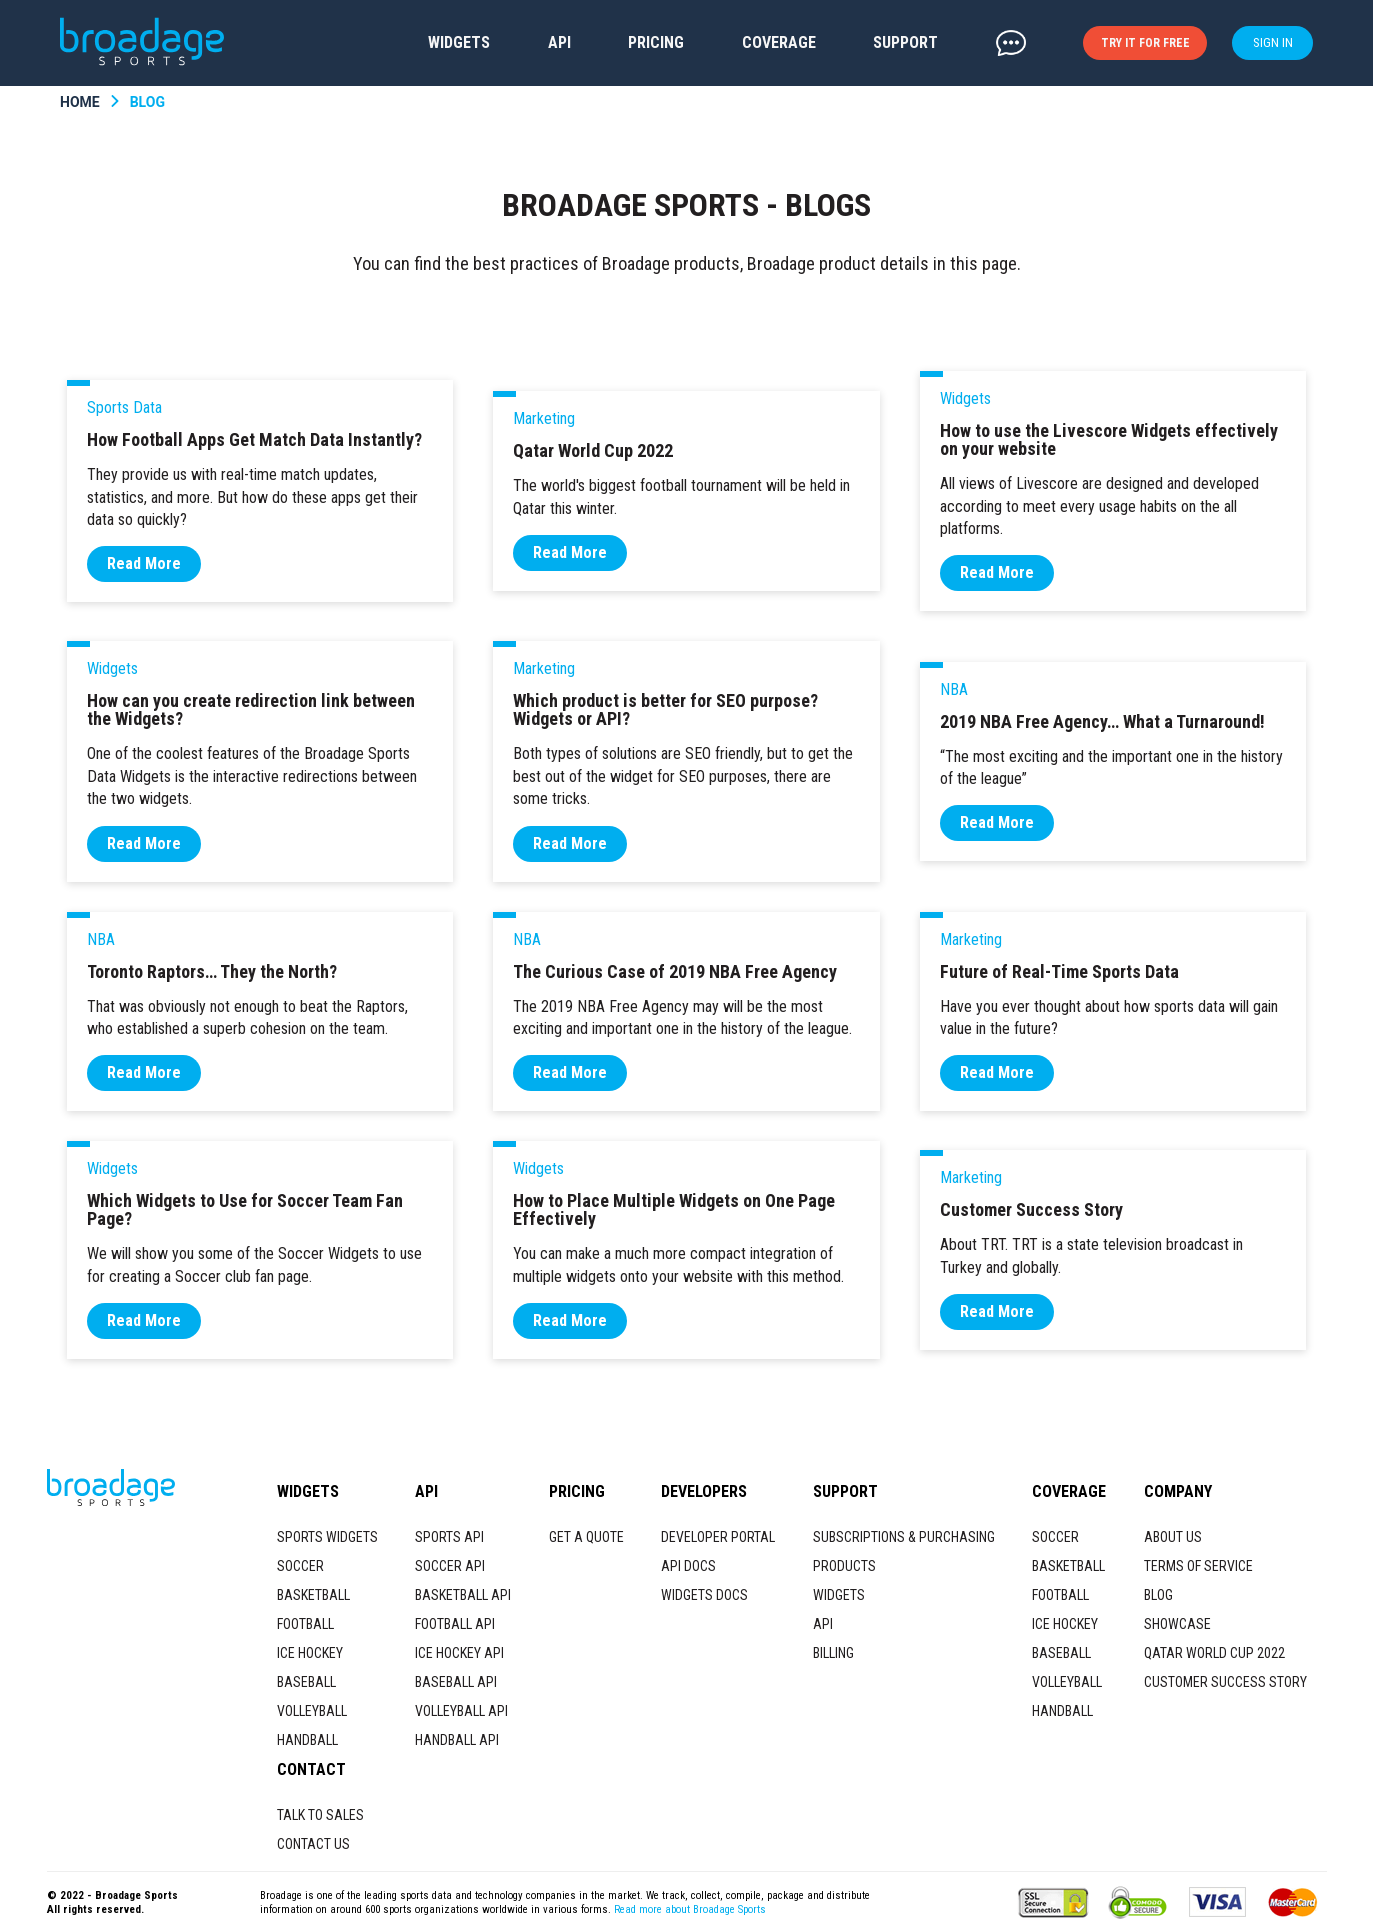 The width and height of the screenshot is (1373, 1924). What do you see at coordinates (704, 1595) in the screenshot?
I see `WIDGETS DOCS` at bounding box center [704, 1595].